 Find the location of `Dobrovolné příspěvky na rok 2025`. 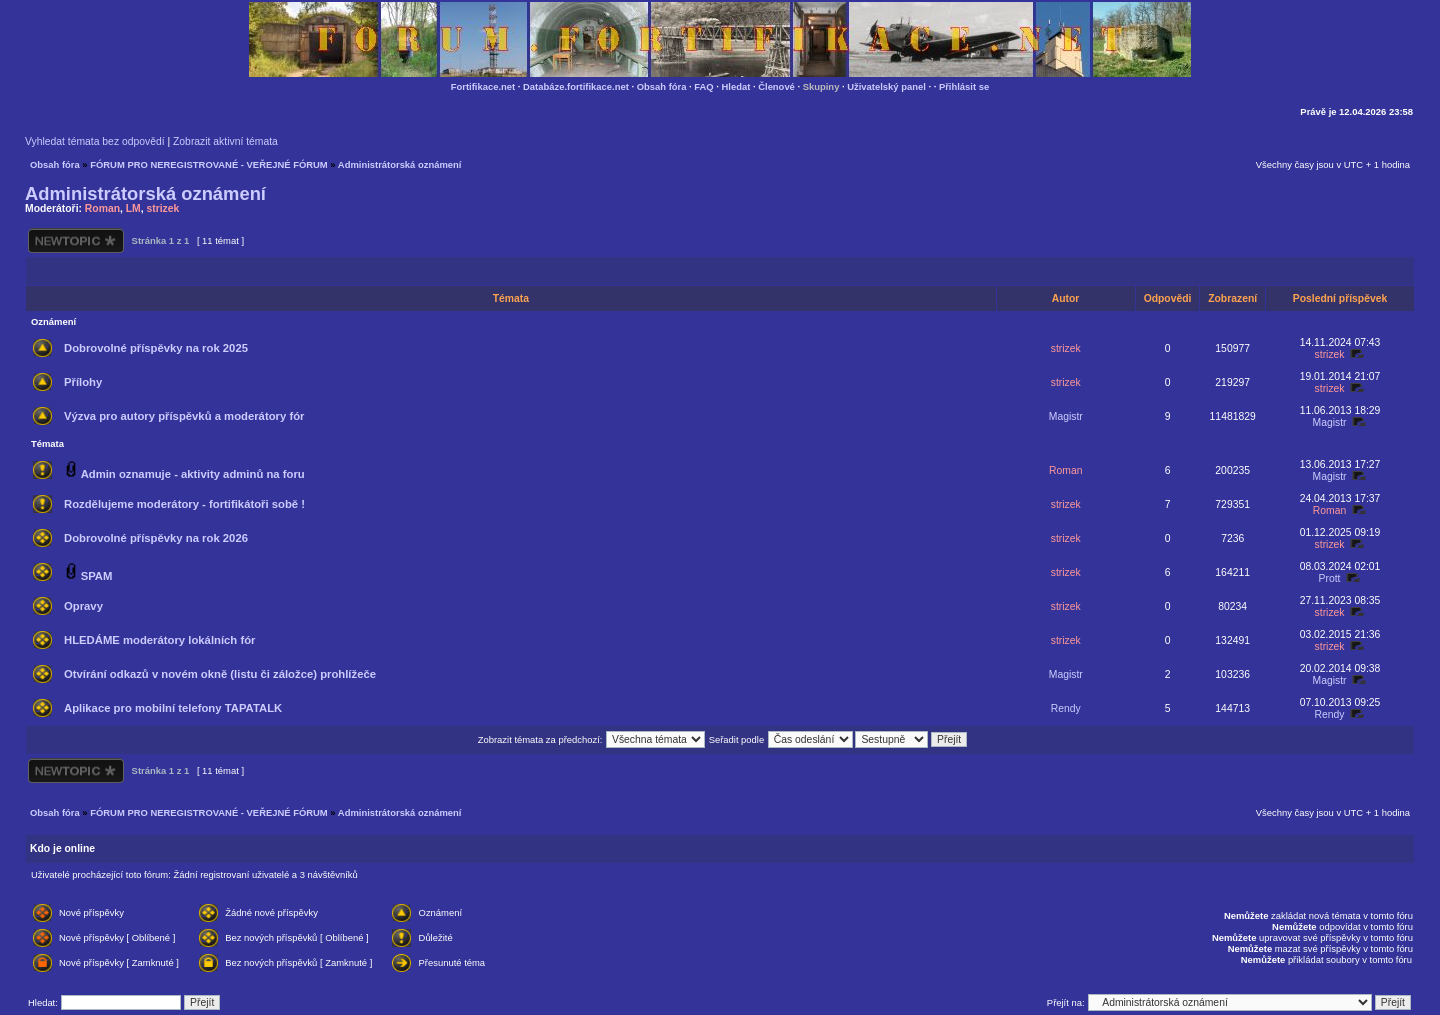

Dobrovolné příspěvky na rok 2025 is located at coordinates (156, 348).